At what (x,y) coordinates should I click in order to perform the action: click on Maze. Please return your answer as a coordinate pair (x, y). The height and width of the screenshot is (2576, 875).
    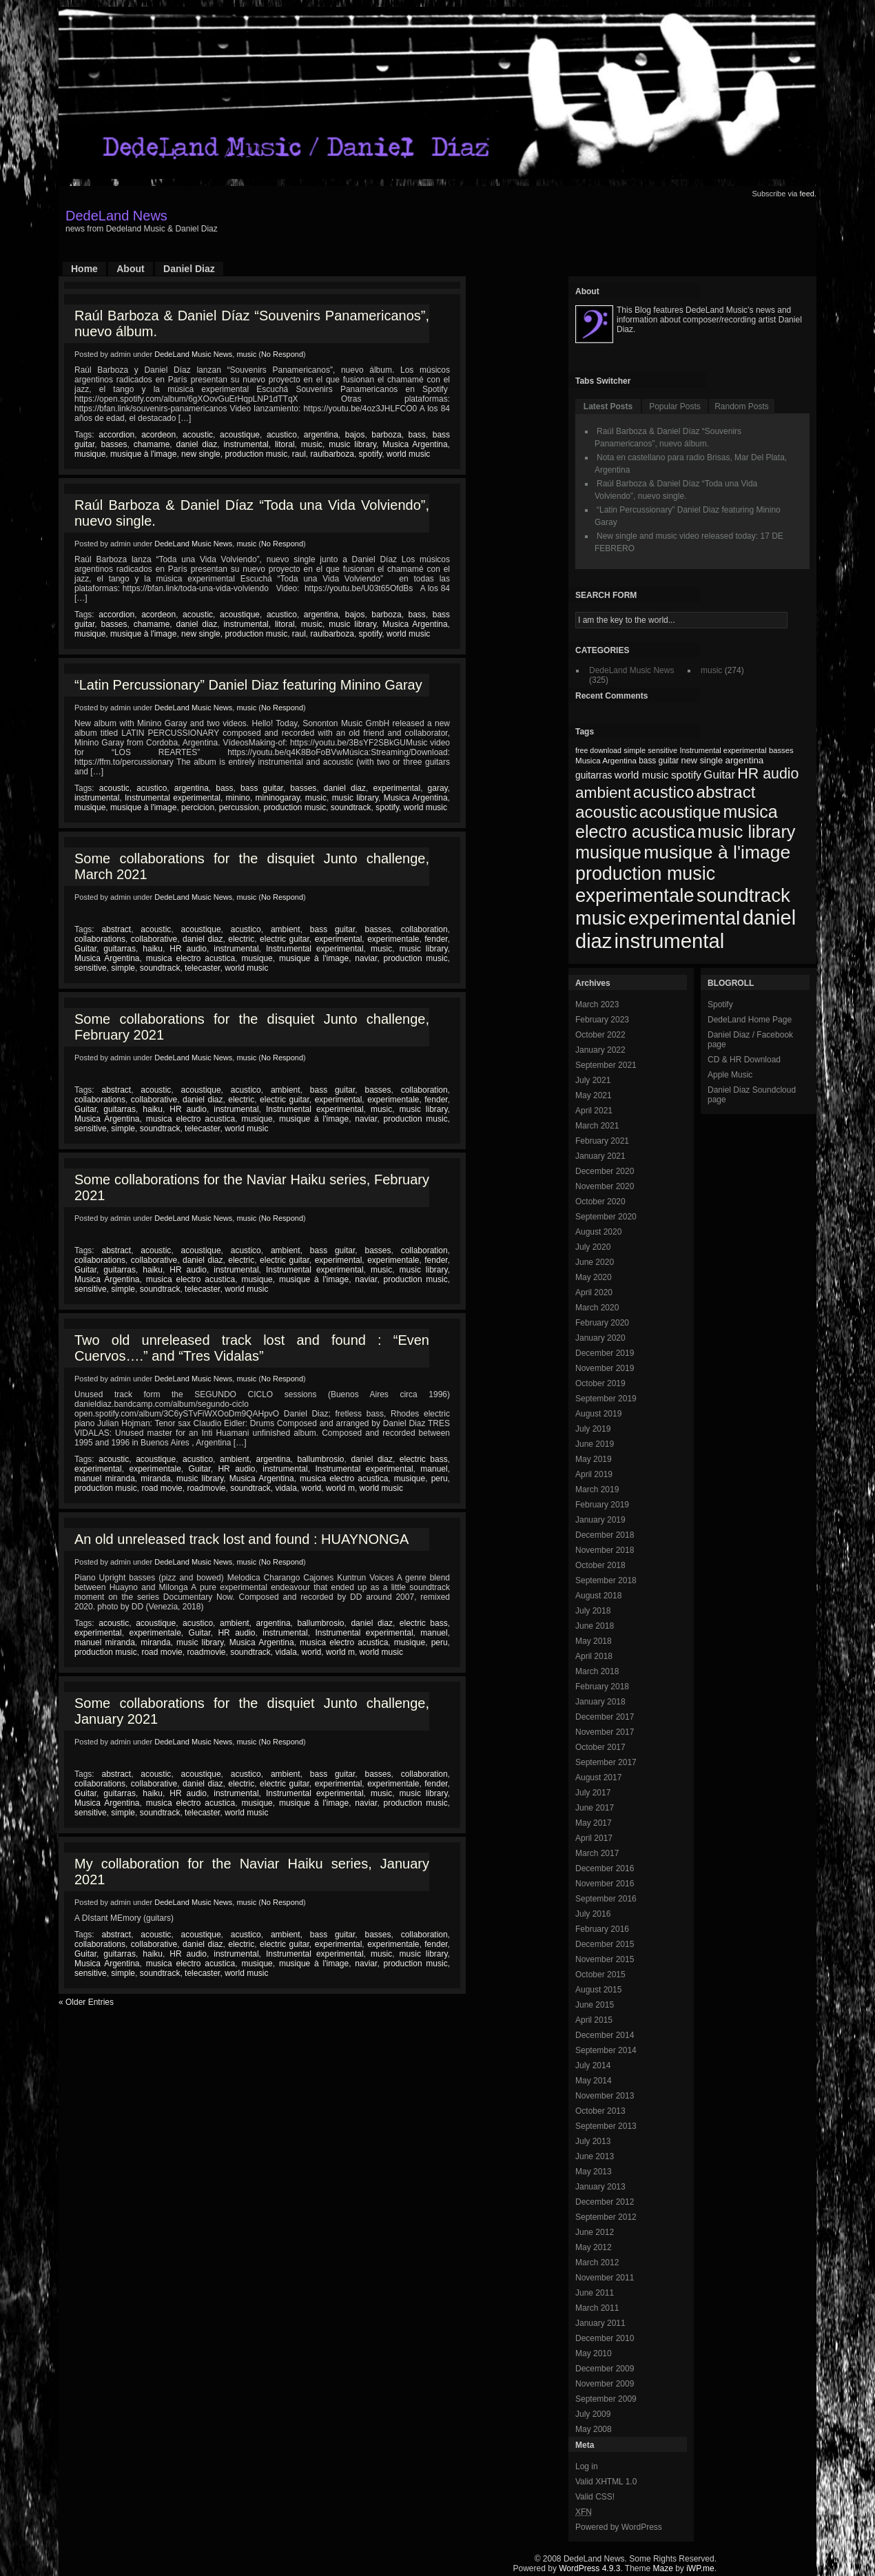
    Looking at the image, I should click on (663, 2568).